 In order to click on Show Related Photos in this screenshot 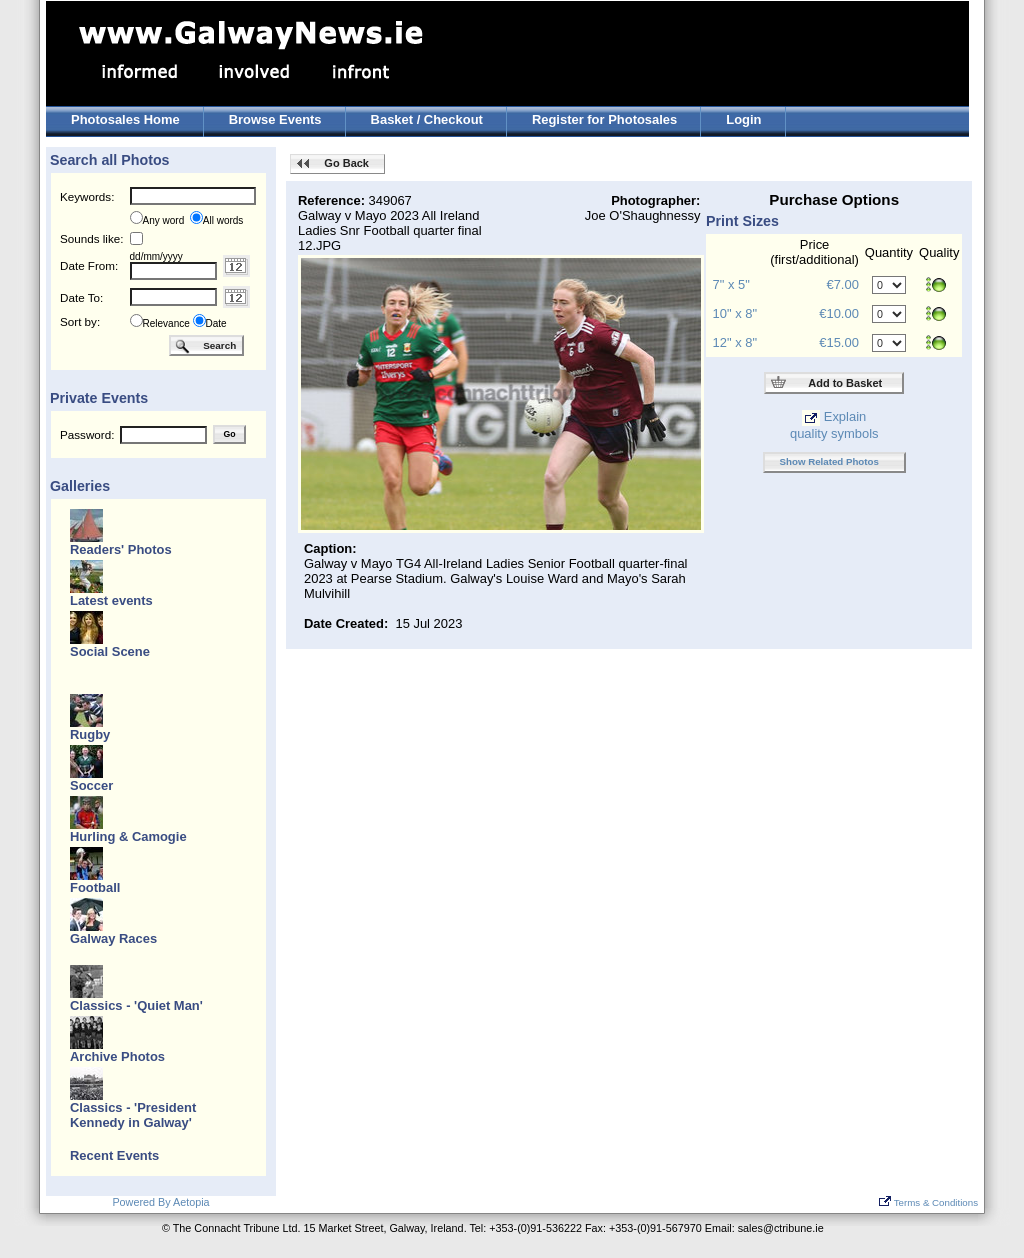, I will do `click(829, 461)`.